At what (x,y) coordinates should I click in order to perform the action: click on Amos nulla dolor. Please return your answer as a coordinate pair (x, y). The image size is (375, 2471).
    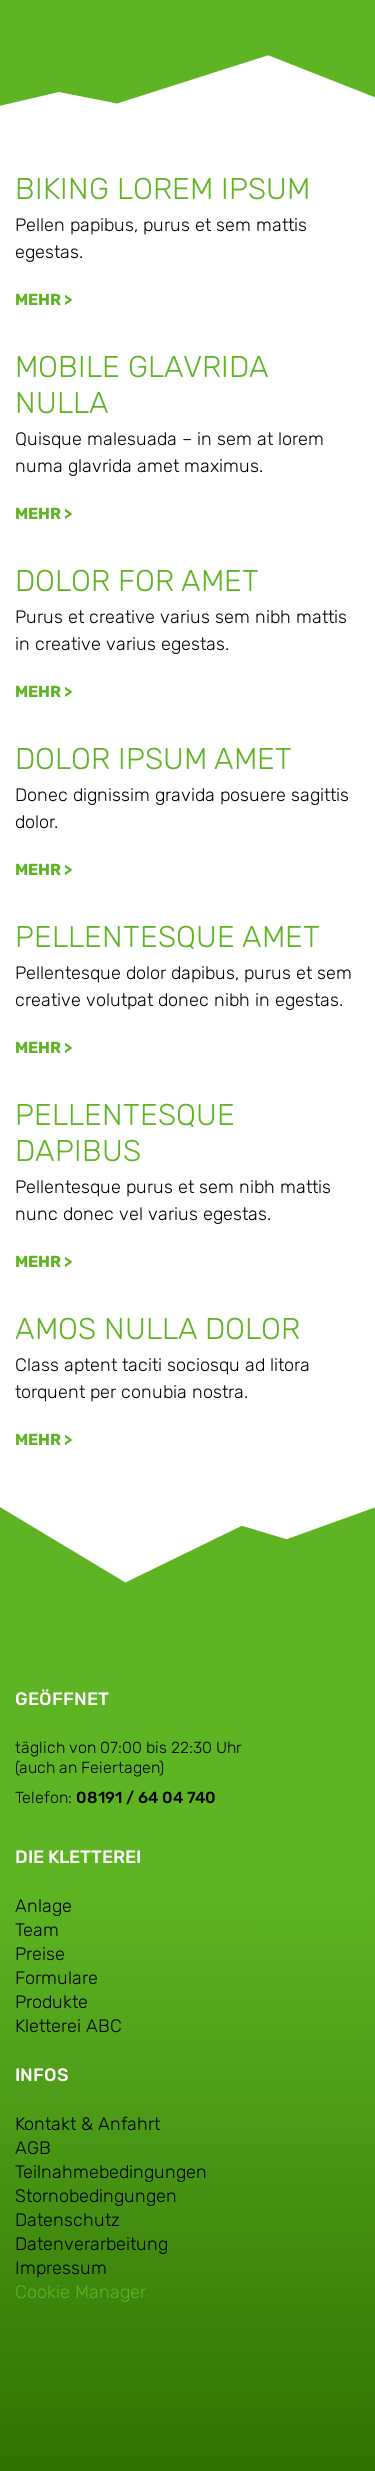
    Looking at the image, I should click on (157, 1329).